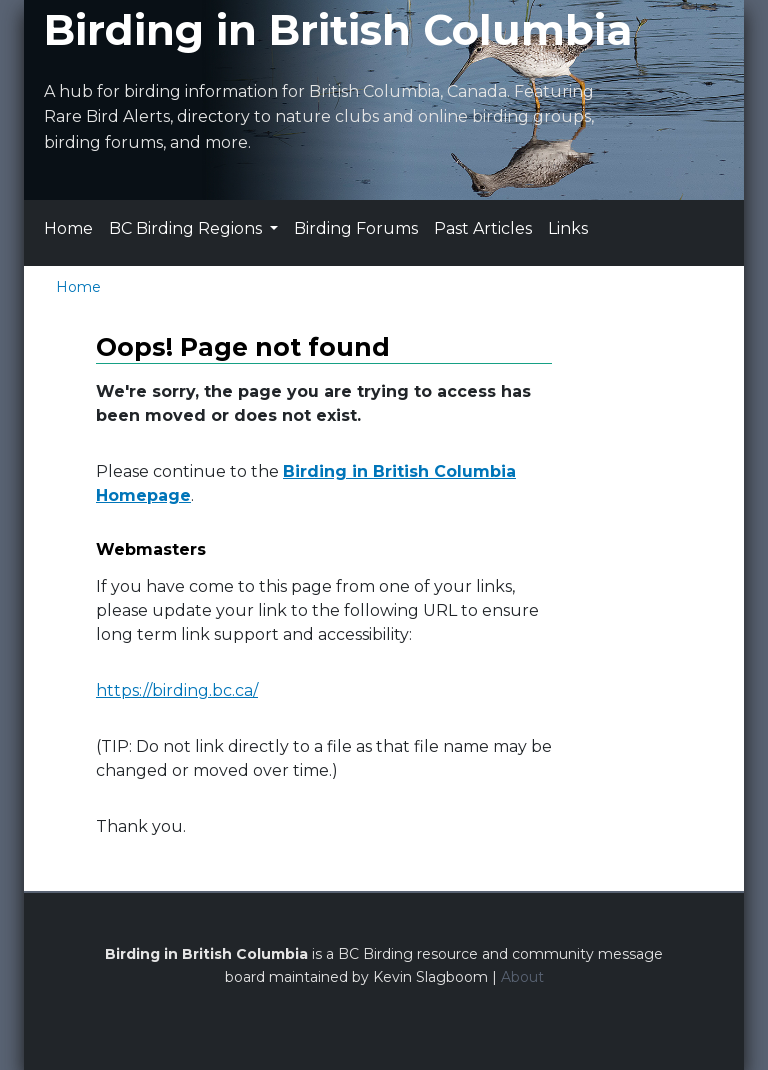 This screenshot has height=1070, width=768. What do you see at coordinates (356, 228) in the screenshot?
I see `Birding Forums` at bounding box center [356, 228].